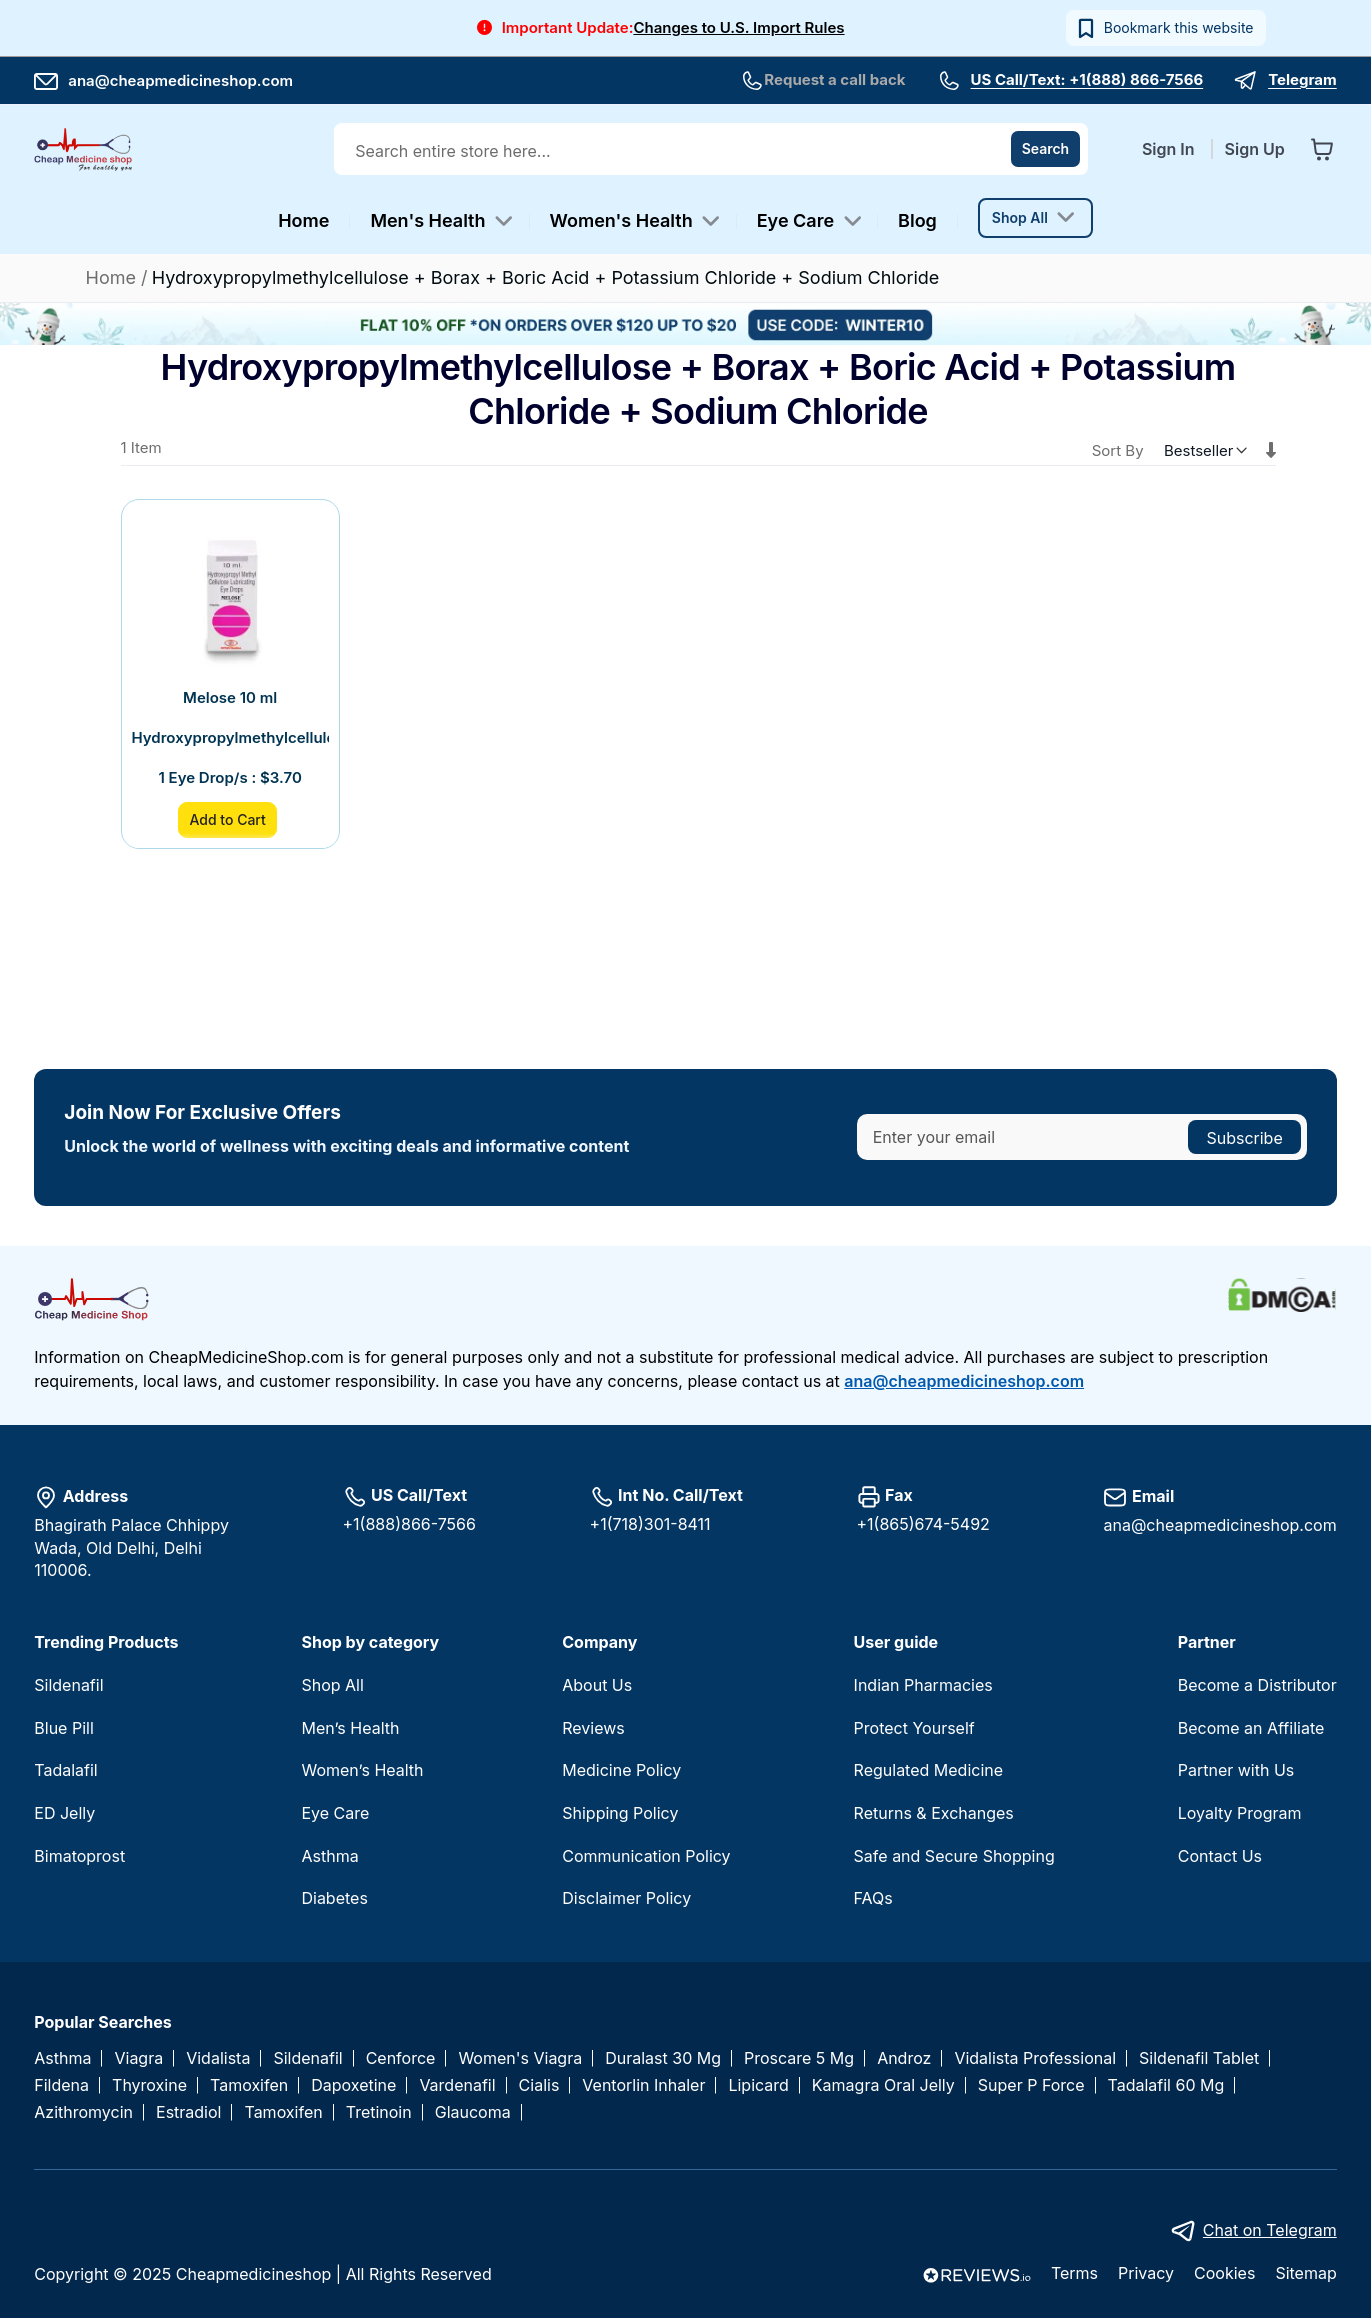  What do you see at coordinates (1220, 1856) in the screenshot?
I see `Contact Us` at bounding box center [1220, 1856].